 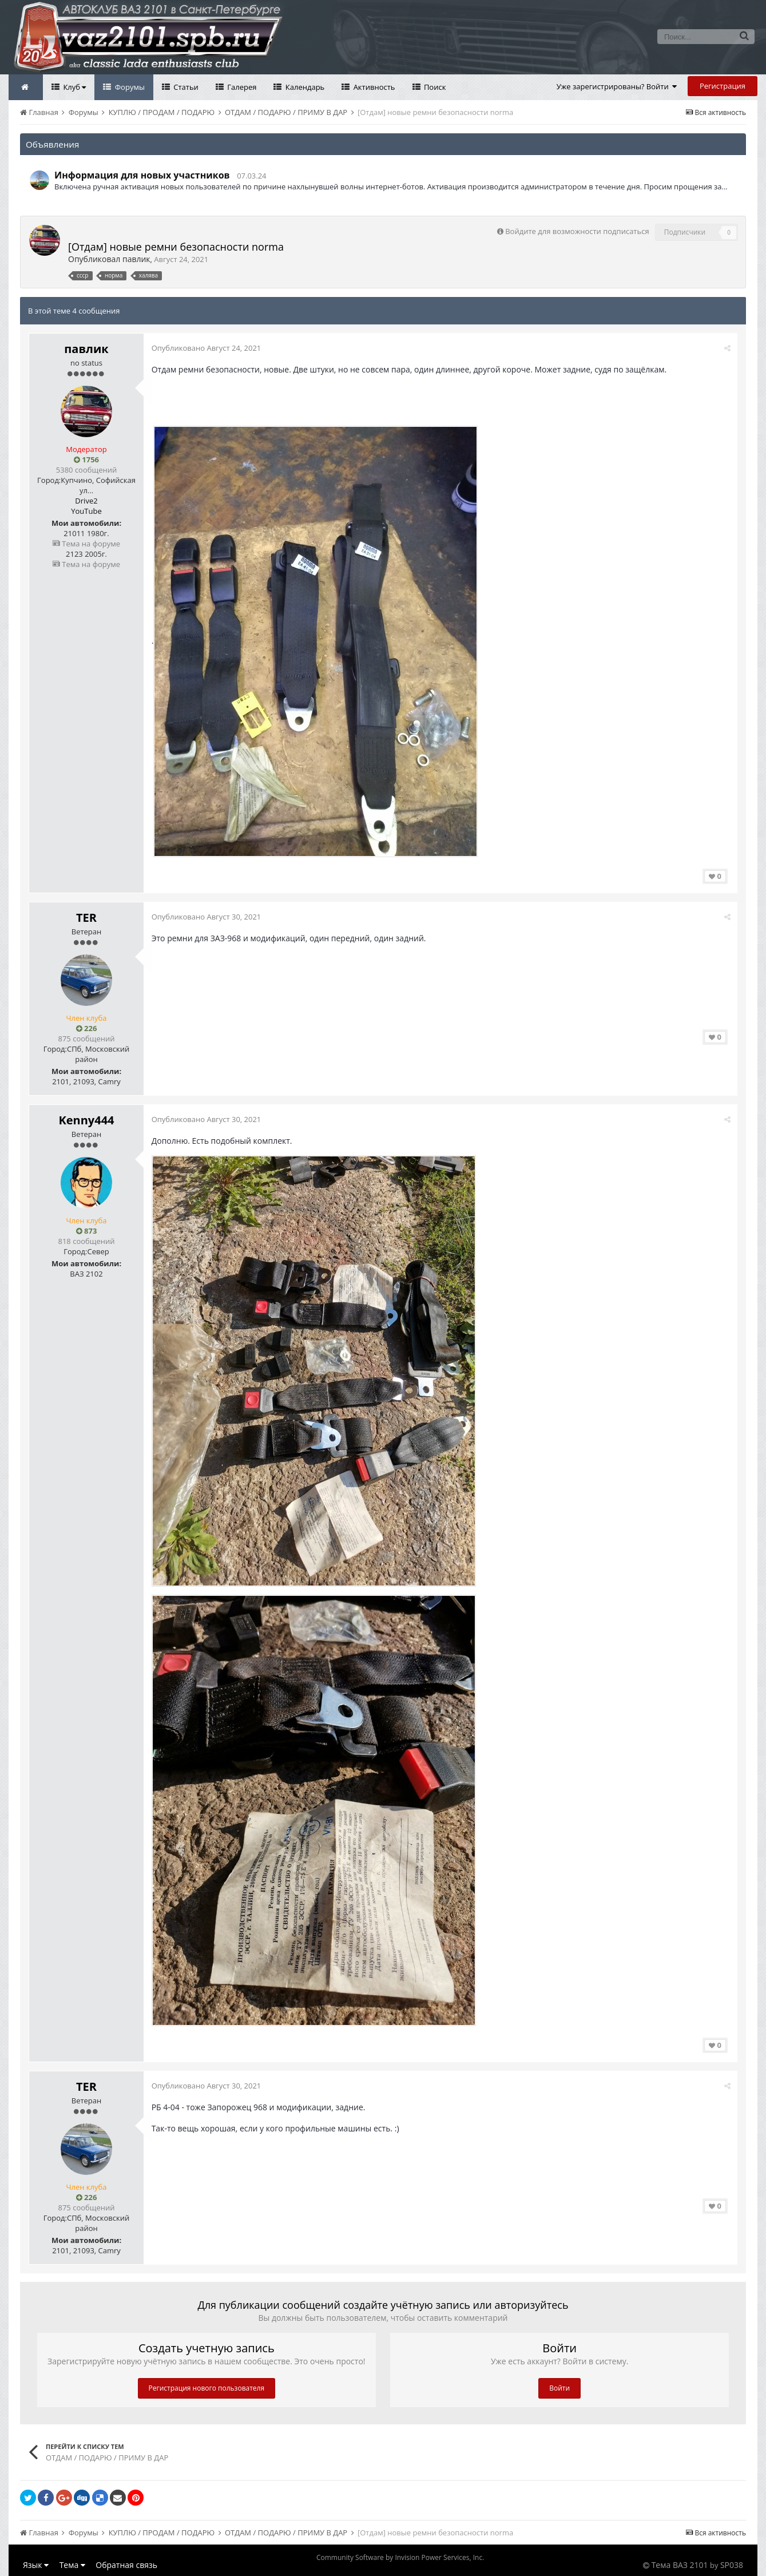 What do you see at coordinates (303, 87) in the screenshot?
I see `Календарь` at bounding box center [303, 87].